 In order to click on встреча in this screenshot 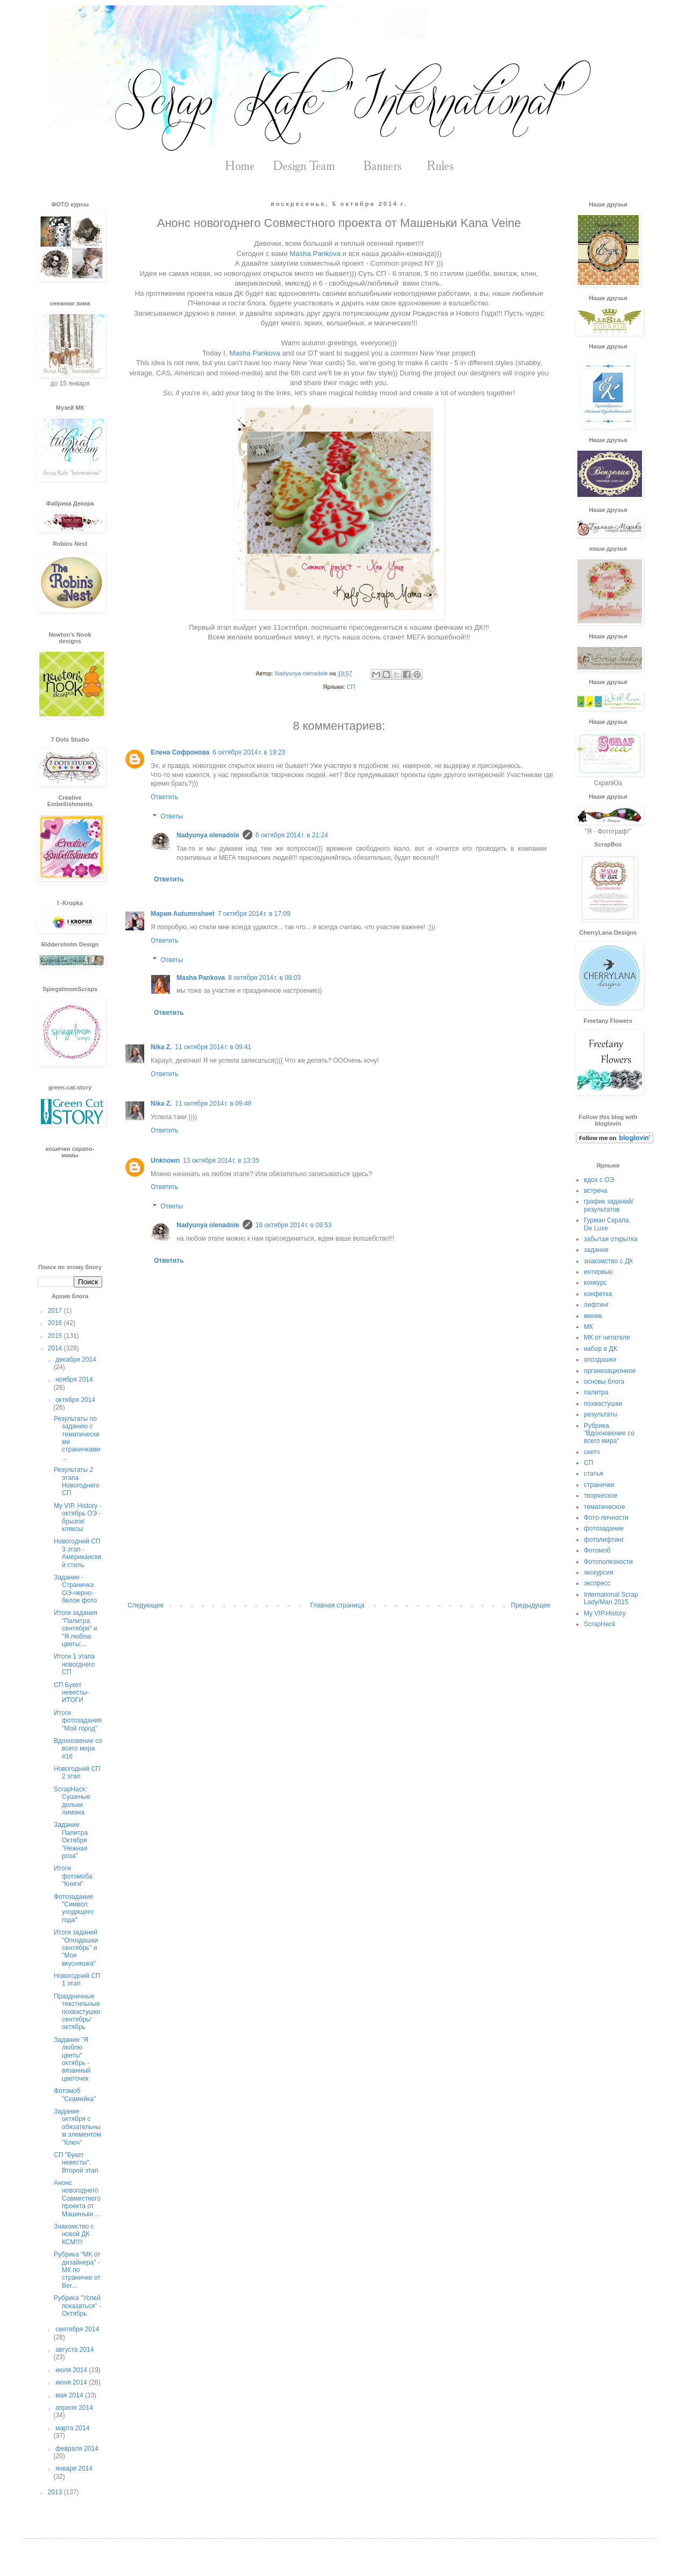, I will do `click(596, 1190)`.